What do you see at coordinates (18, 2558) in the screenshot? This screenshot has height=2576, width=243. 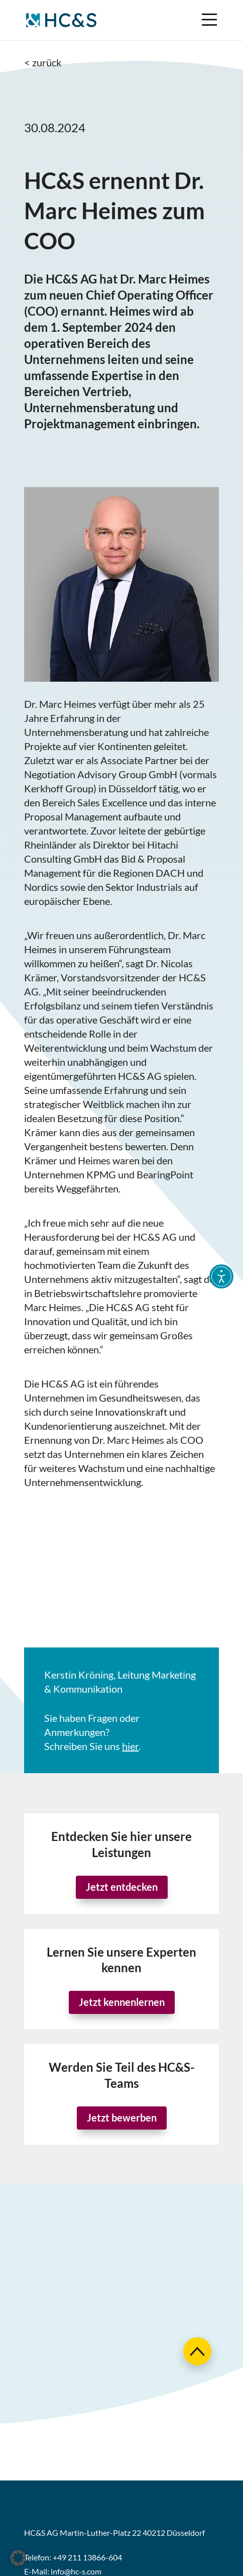 I see `[button]` at bounding box center [18, 2558].